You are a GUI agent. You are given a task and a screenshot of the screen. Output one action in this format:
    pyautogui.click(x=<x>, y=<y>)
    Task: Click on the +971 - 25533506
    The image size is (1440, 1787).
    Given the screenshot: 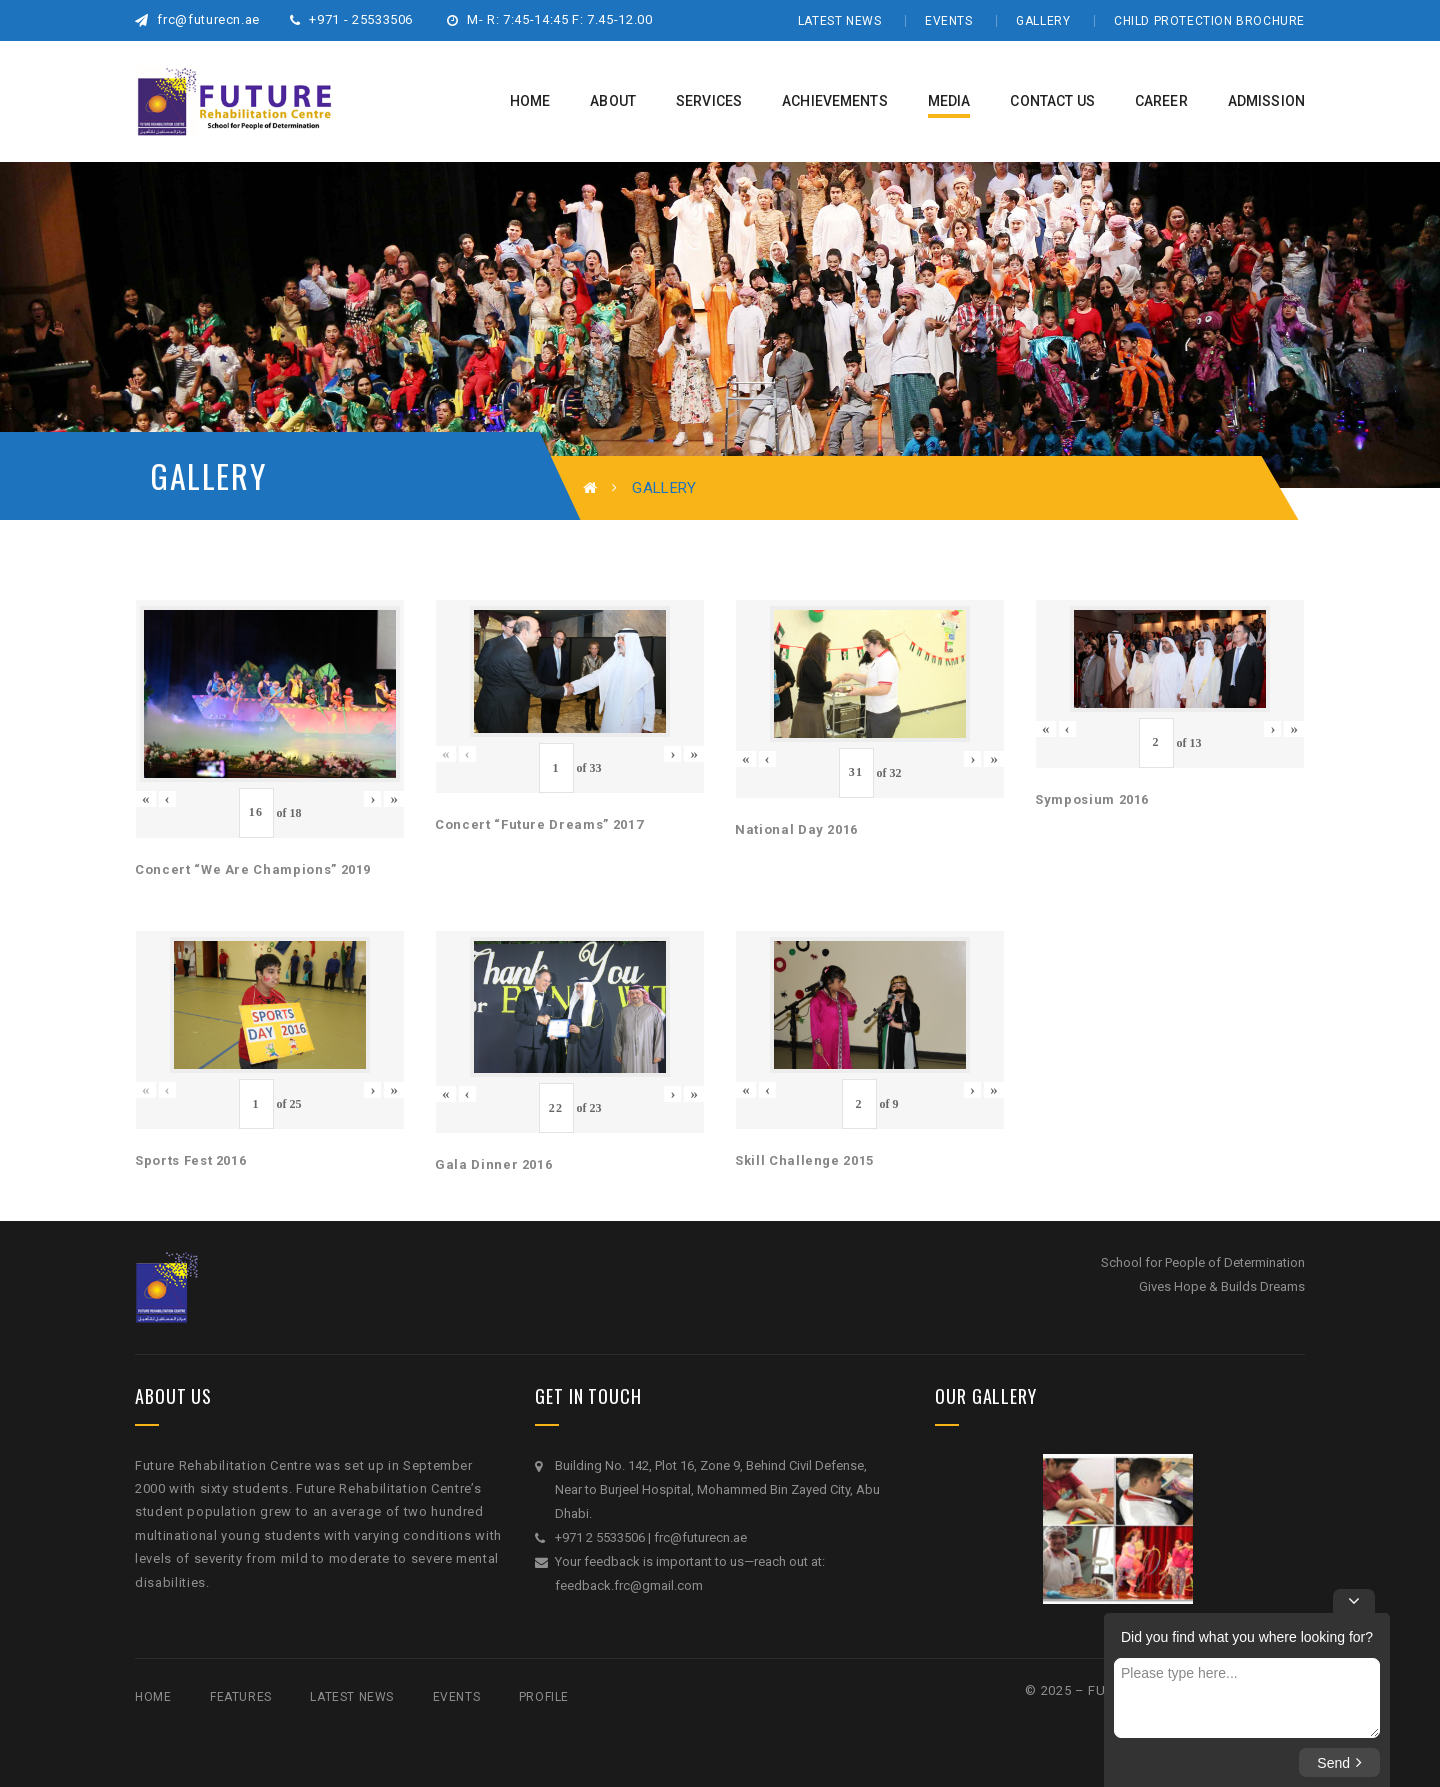 What is the action you would take?
    pyautogui.click(x=351, y=19)
    